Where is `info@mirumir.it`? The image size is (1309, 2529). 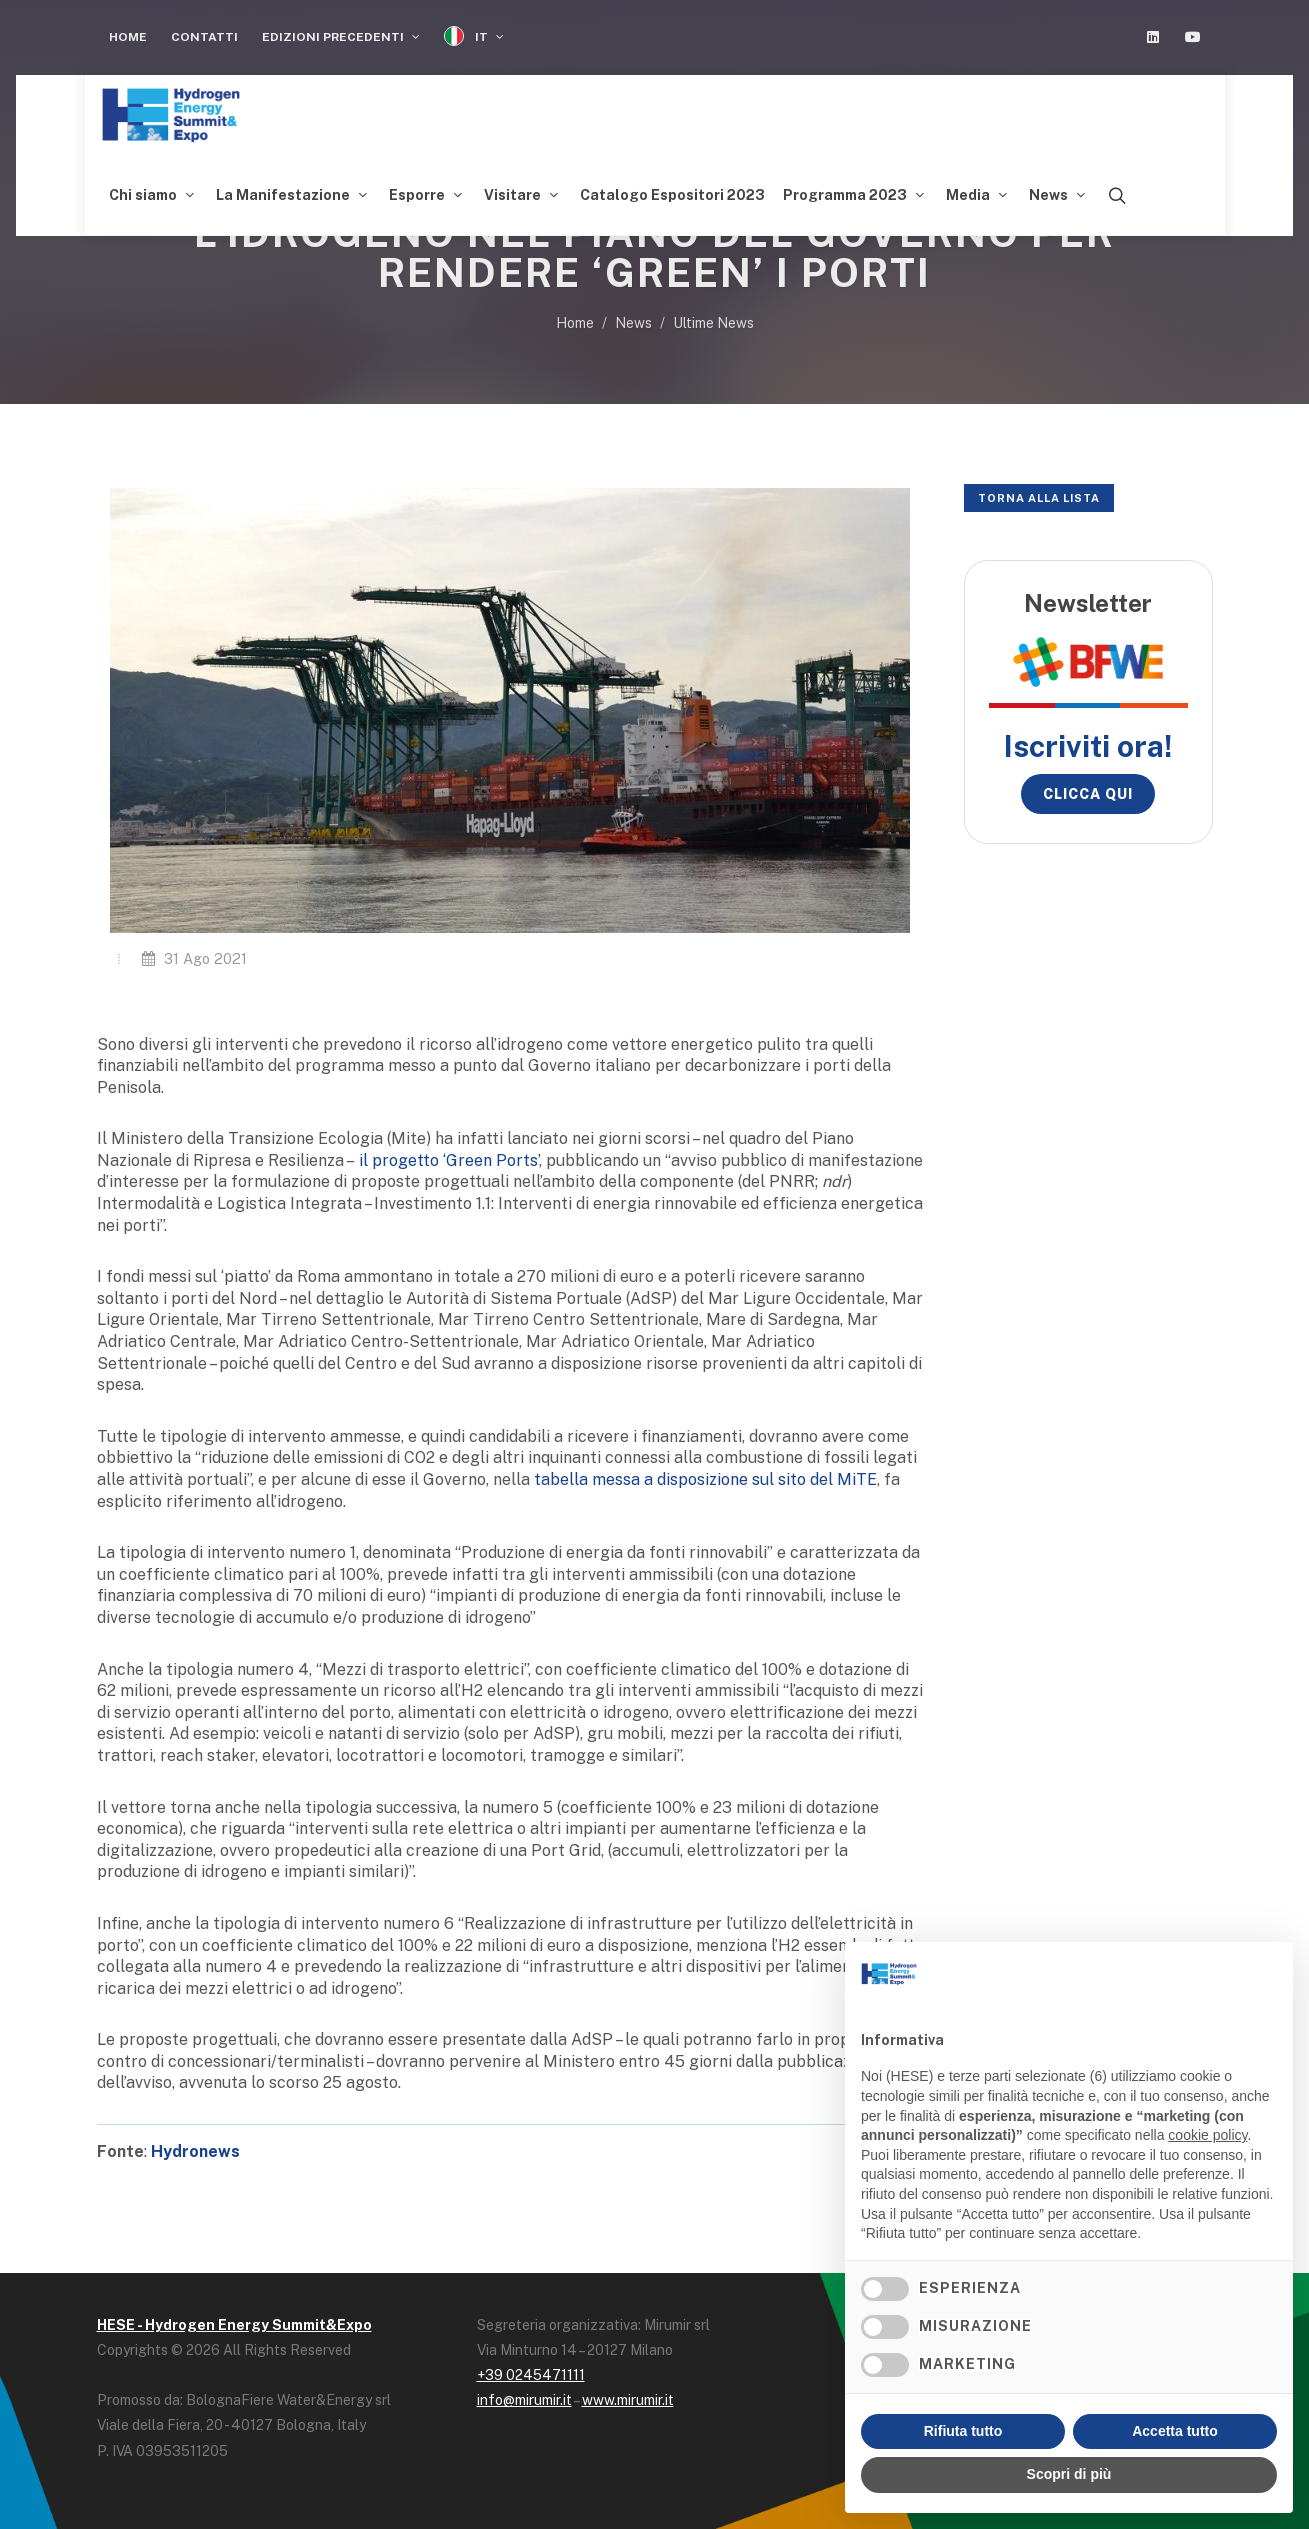 info@mirumir.it is located at coordinates (524, 2400).